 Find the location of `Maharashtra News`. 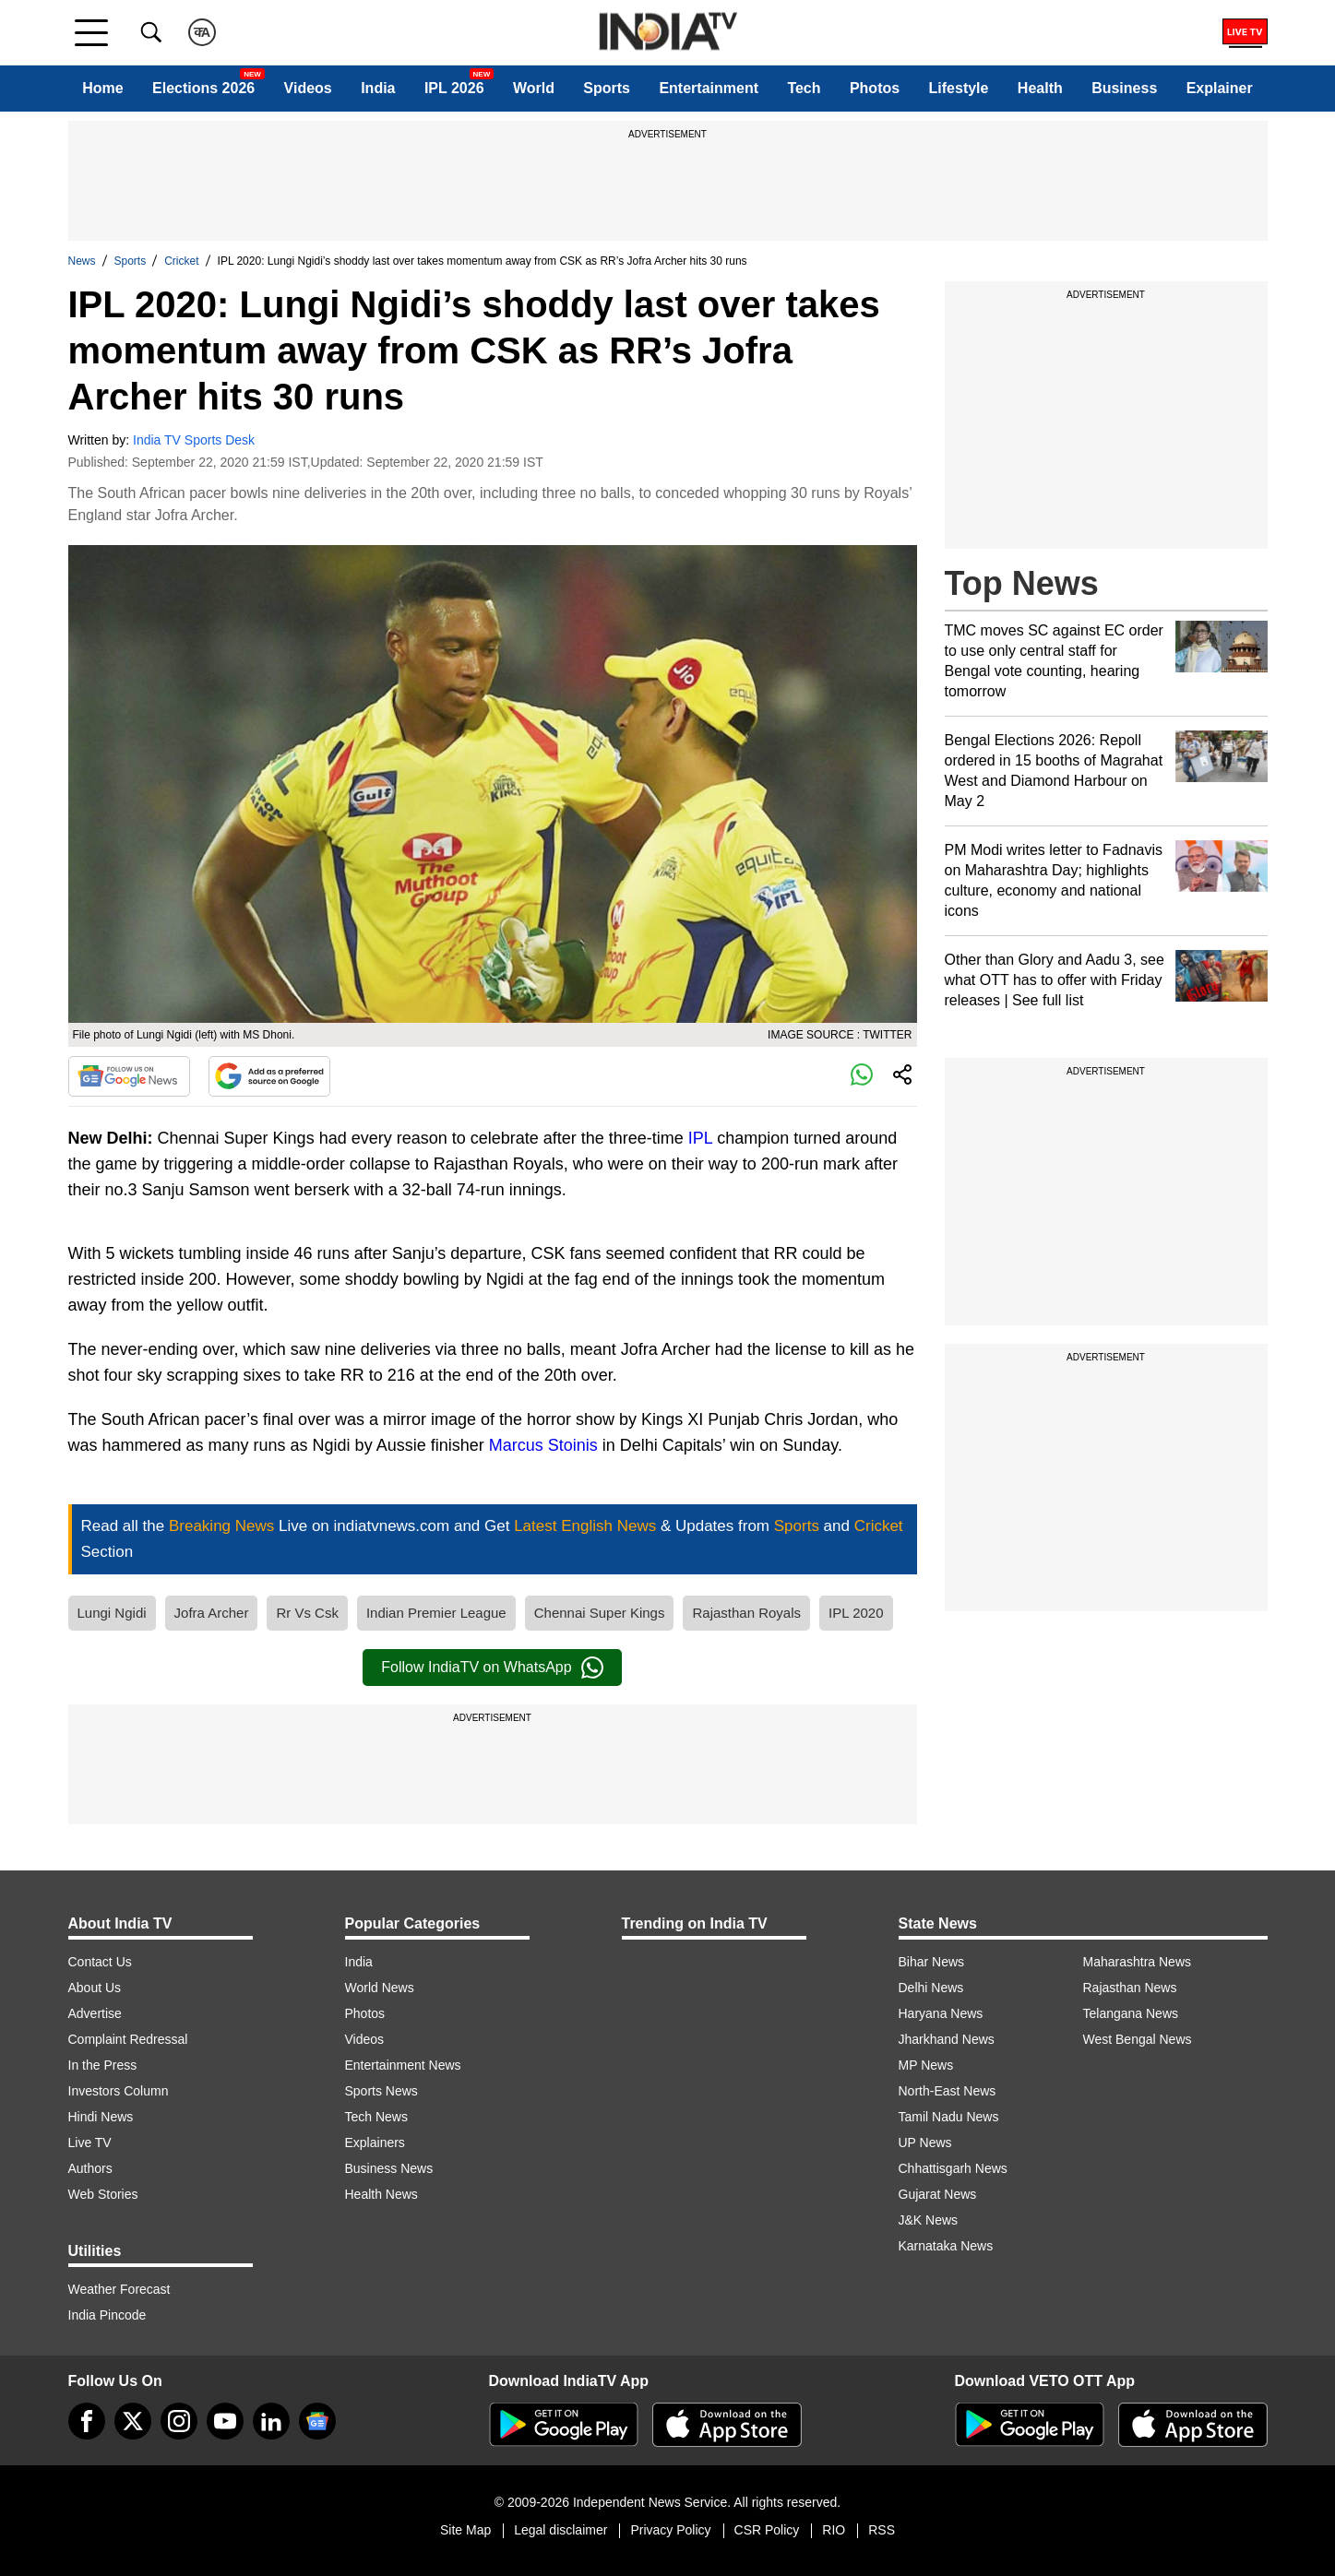

Maharashtra News is located at coordinates (1137, 1961).